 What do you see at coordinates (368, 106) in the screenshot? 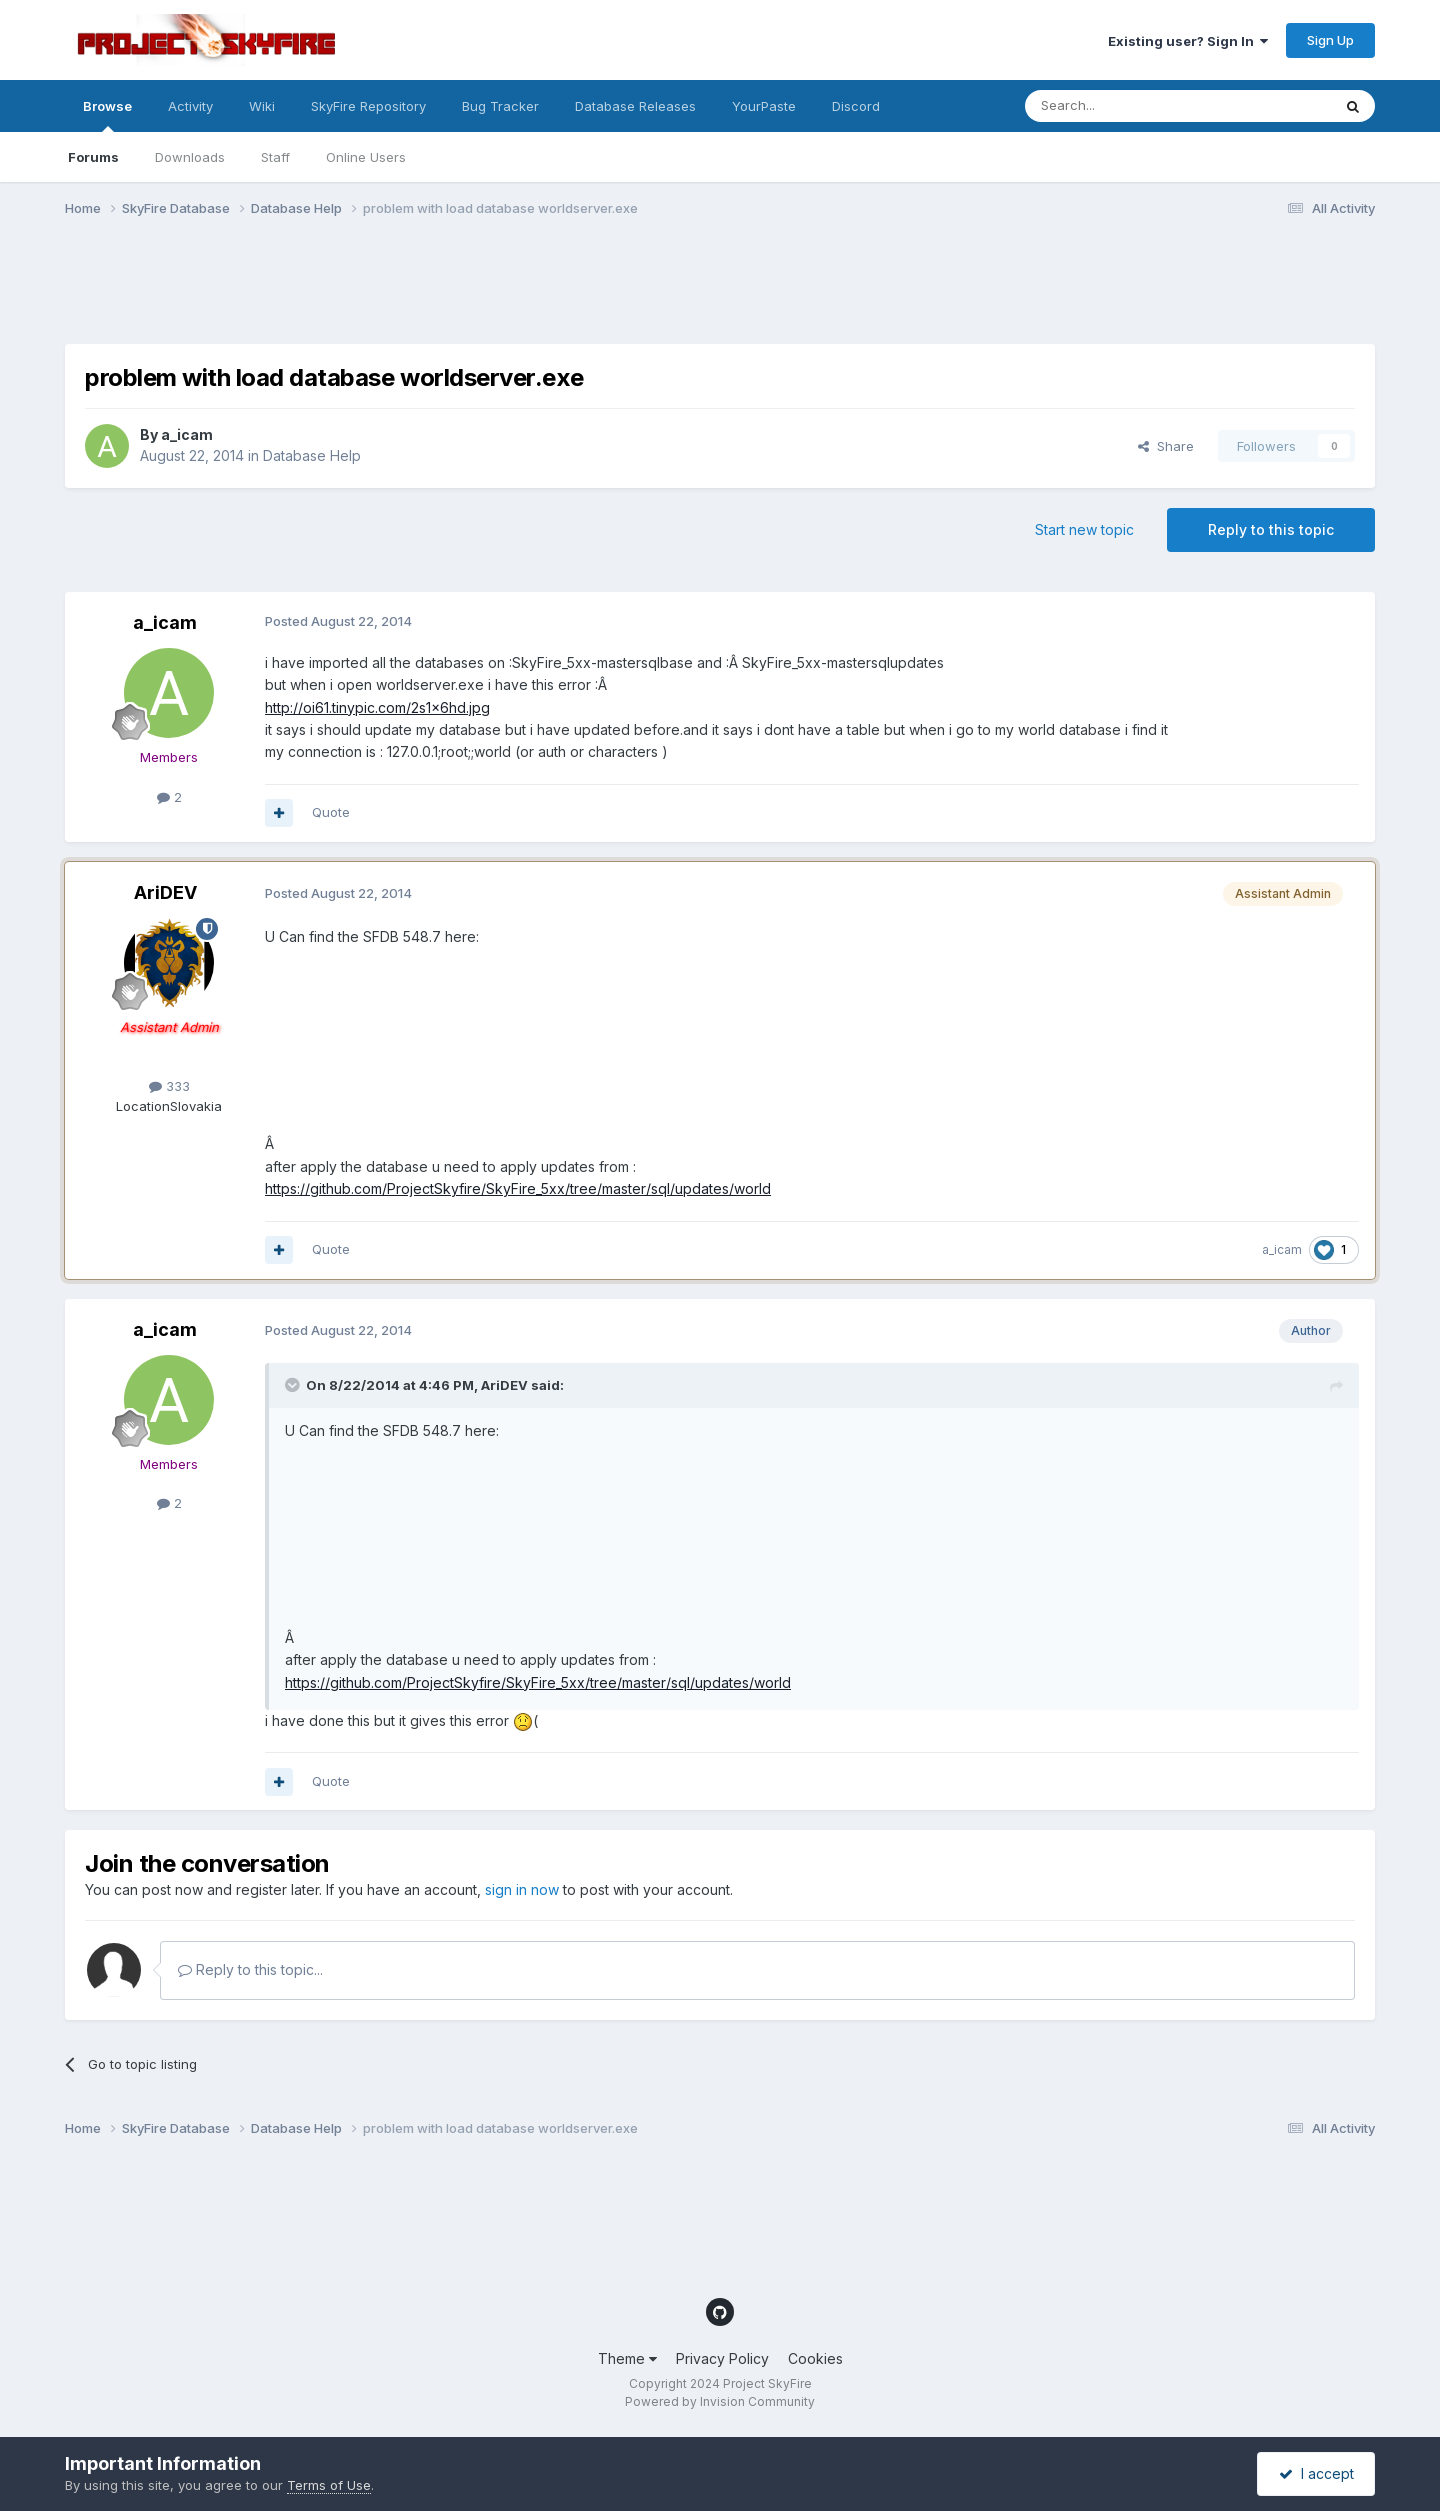
I see `SkyFire Repository` at bounding box center [368, 106].